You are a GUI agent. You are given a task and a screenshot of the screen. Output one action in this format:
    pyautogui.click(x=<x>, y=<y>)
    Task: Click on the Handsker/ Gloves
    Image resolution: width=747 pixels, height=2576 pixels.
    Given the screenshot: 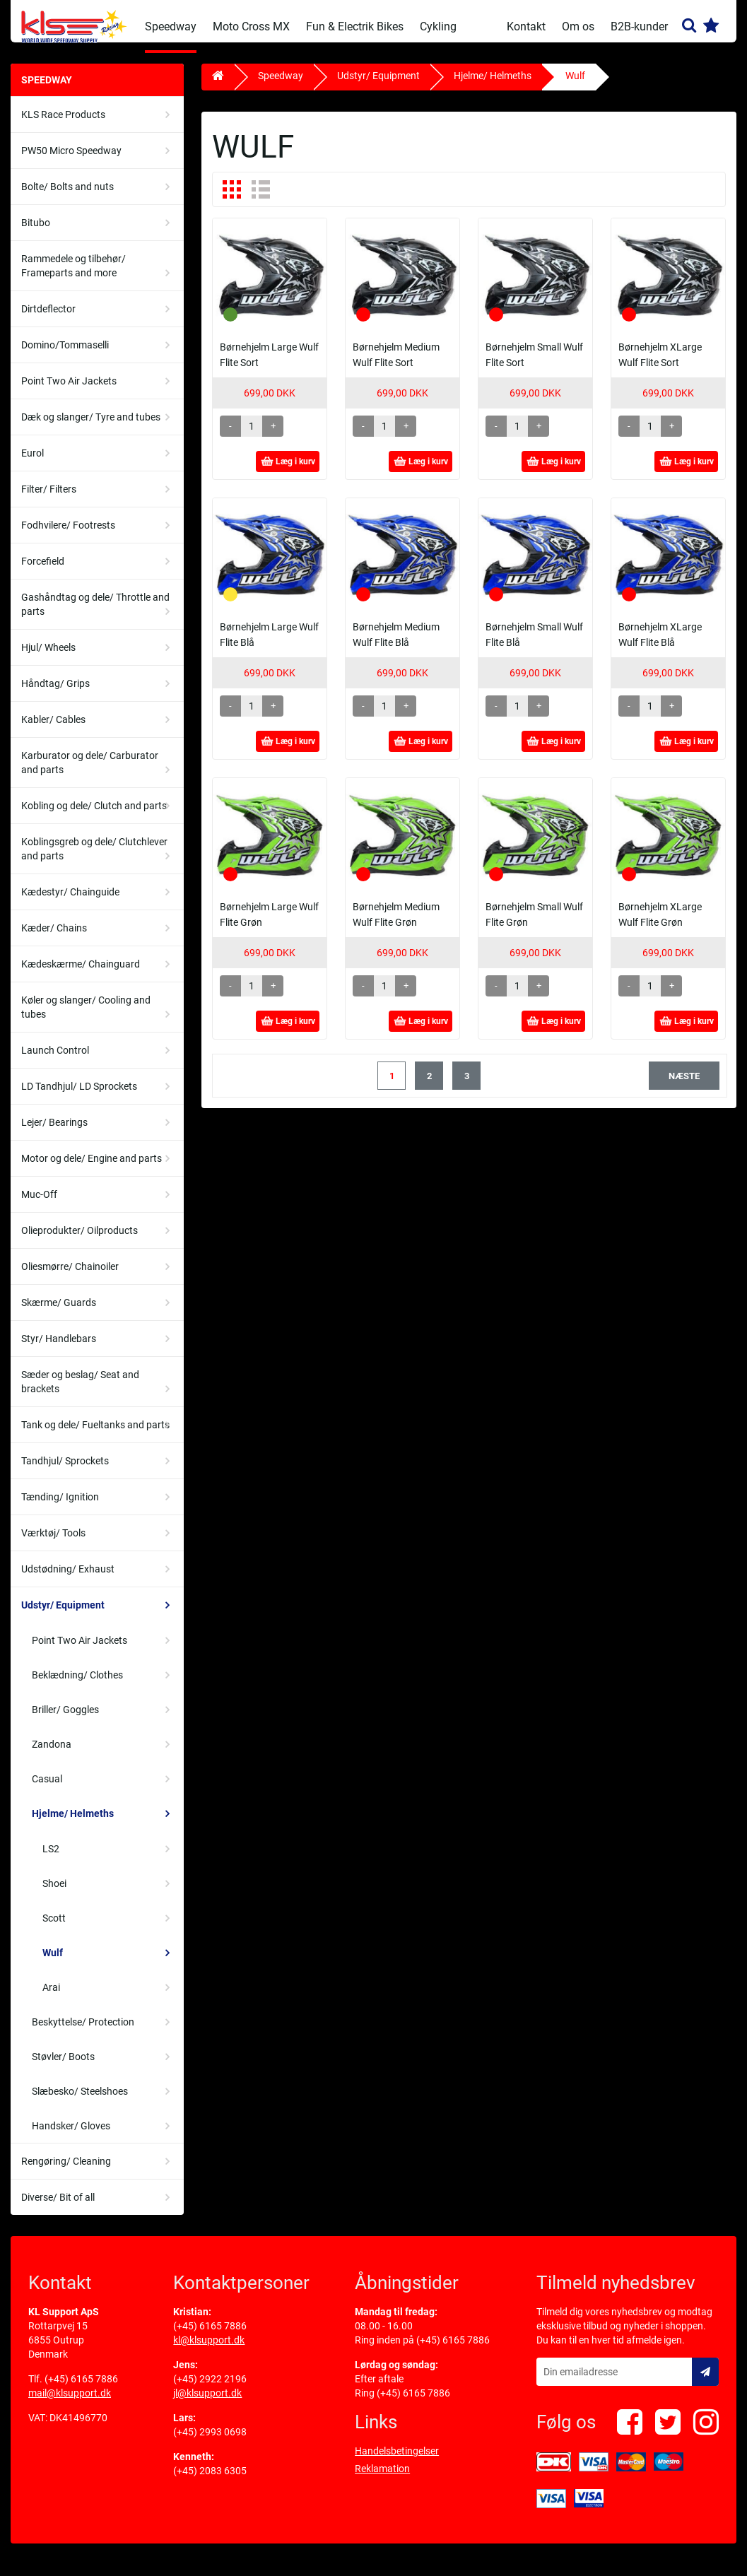 What is the action you would take?
    pyautogui.click(x=71, y=2136)
    